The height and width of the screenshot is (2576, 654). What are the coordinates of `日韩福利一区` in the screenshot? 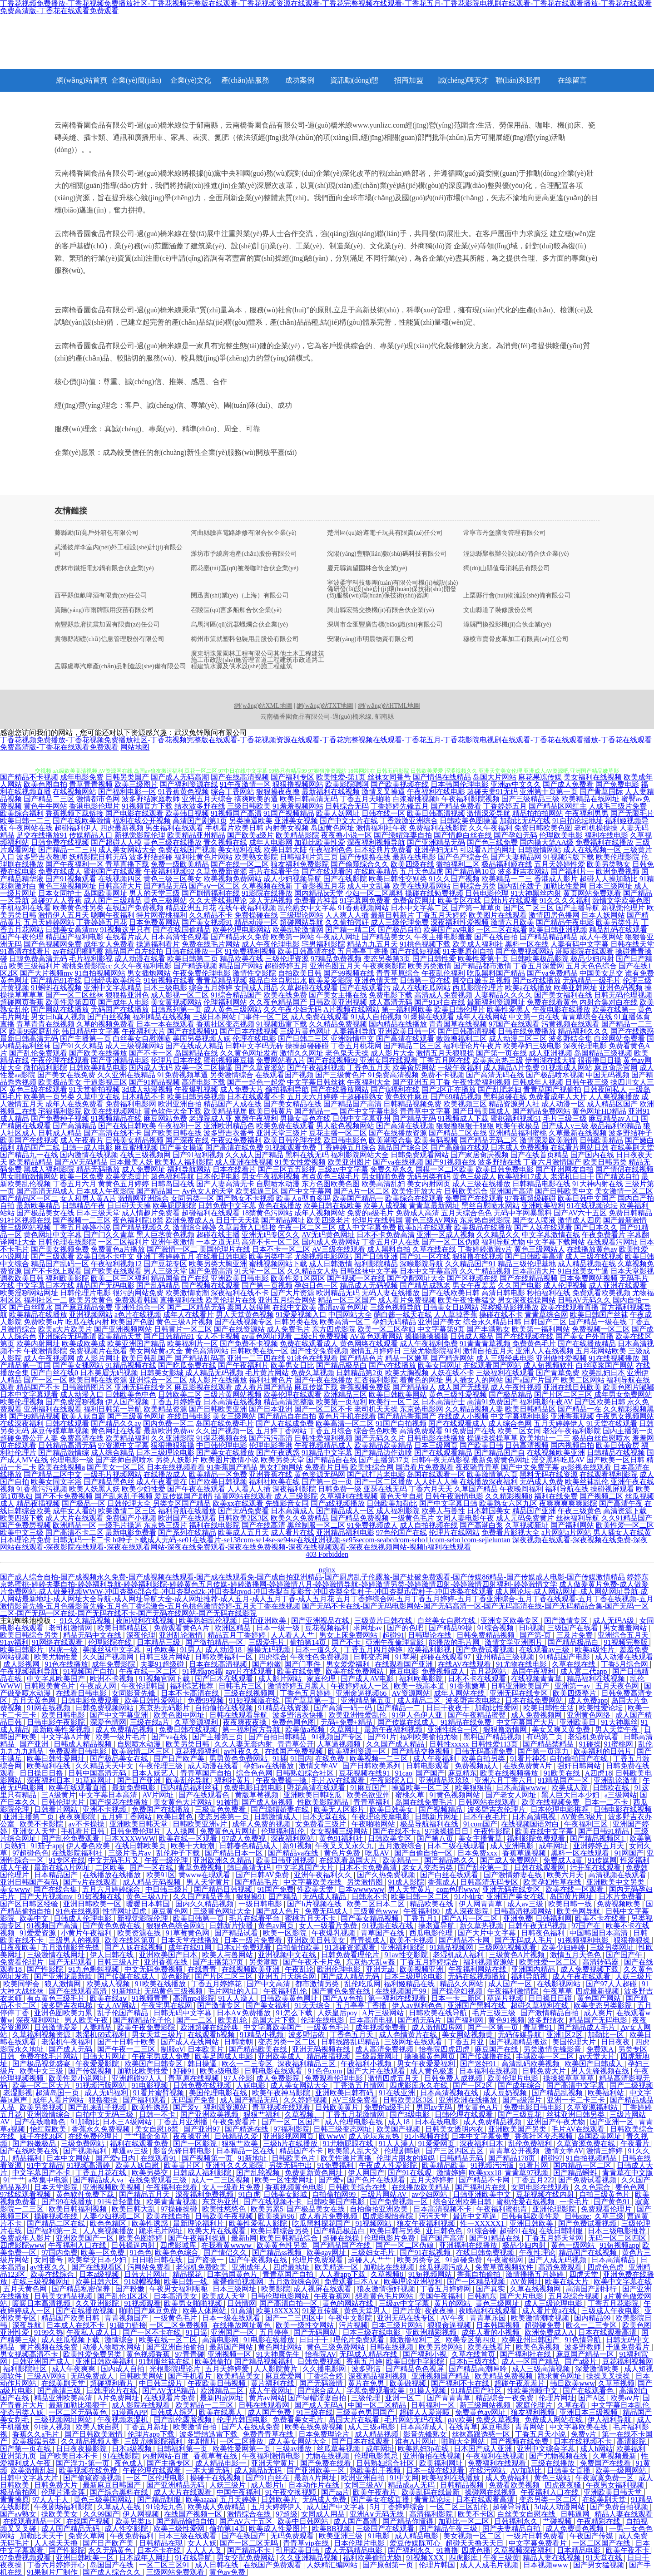 It's located at (433, 2405).